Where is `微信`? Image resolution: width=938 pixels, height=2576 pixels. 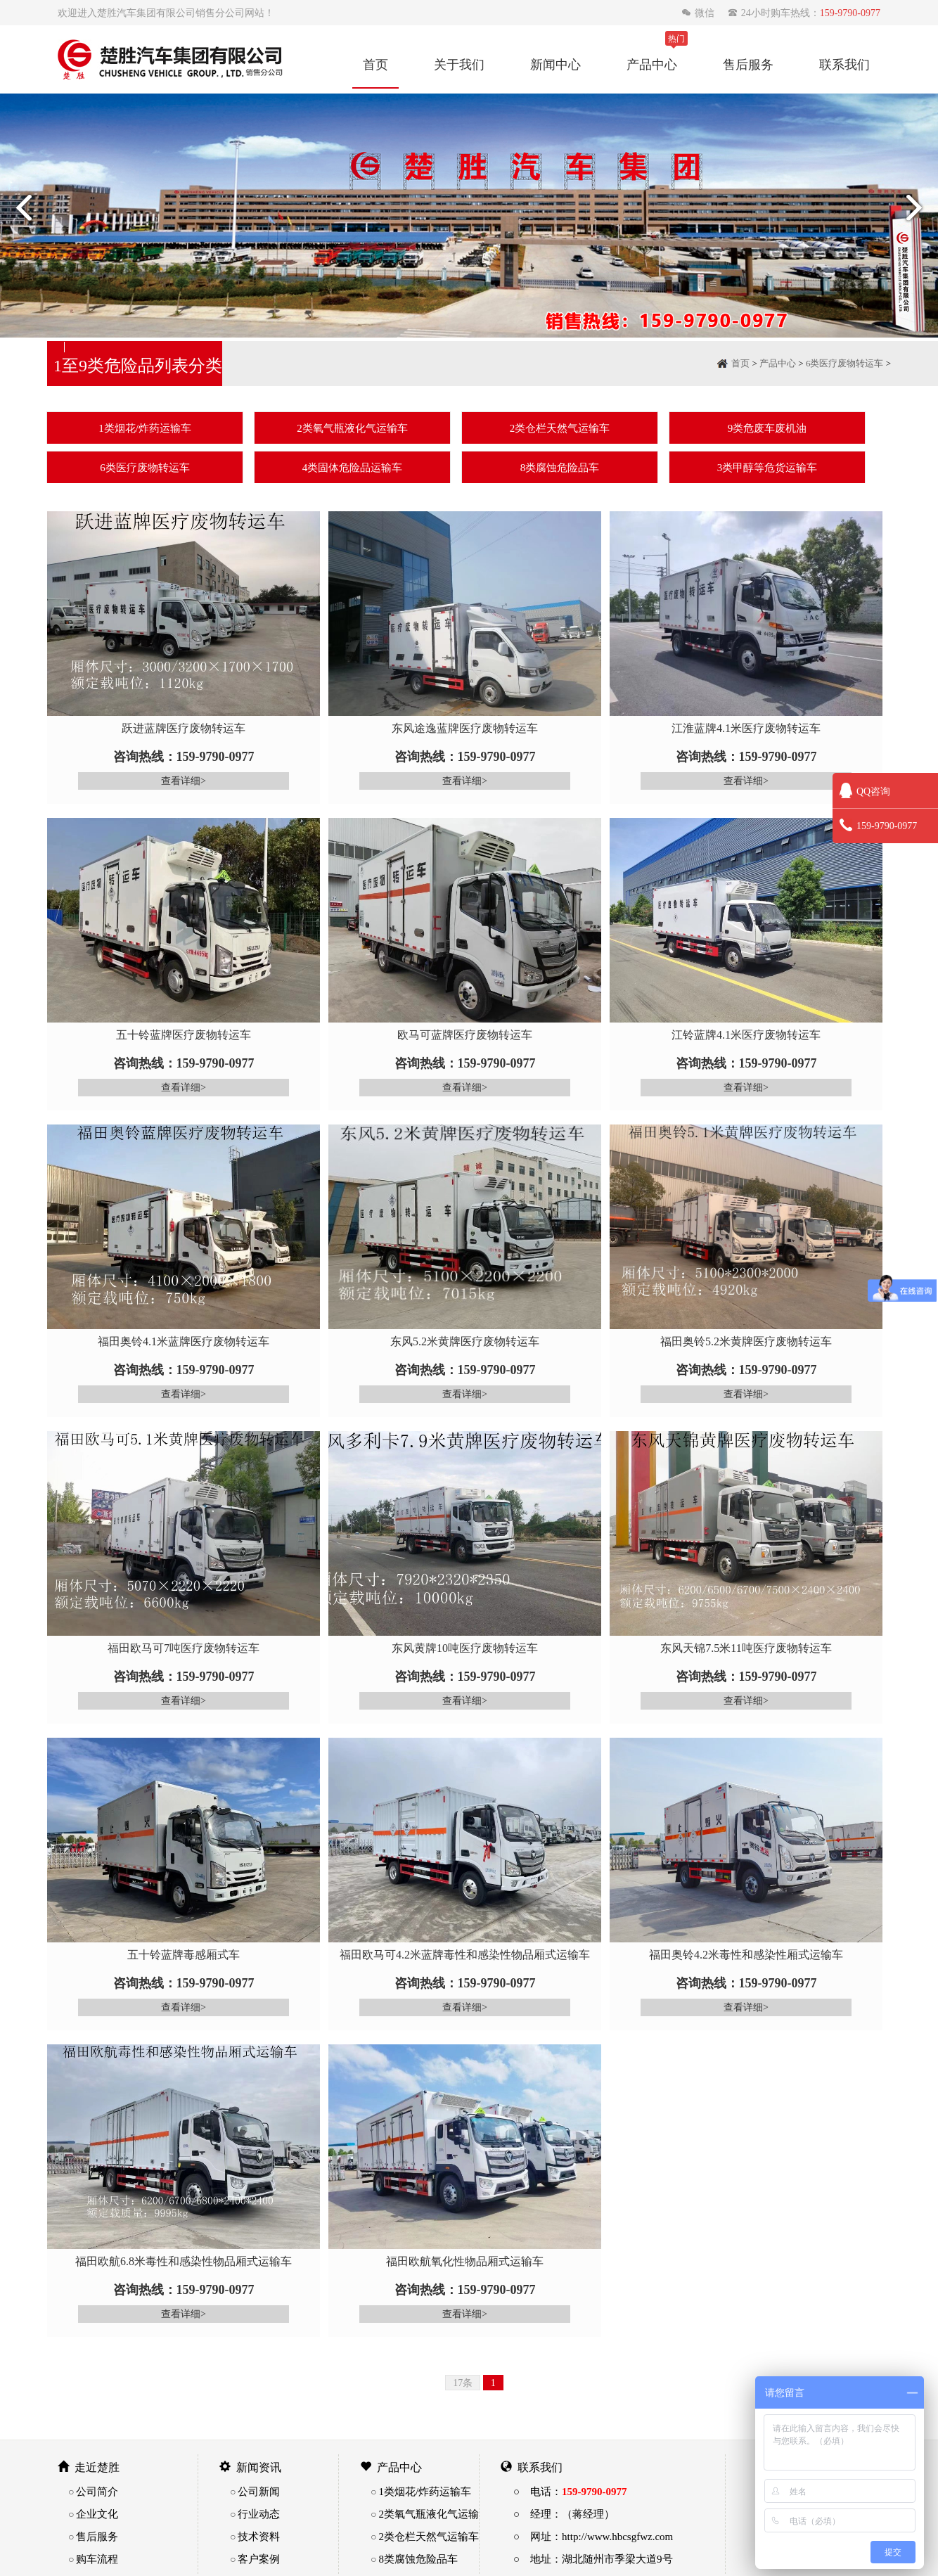 微信 is located at coordinates (699, 13).